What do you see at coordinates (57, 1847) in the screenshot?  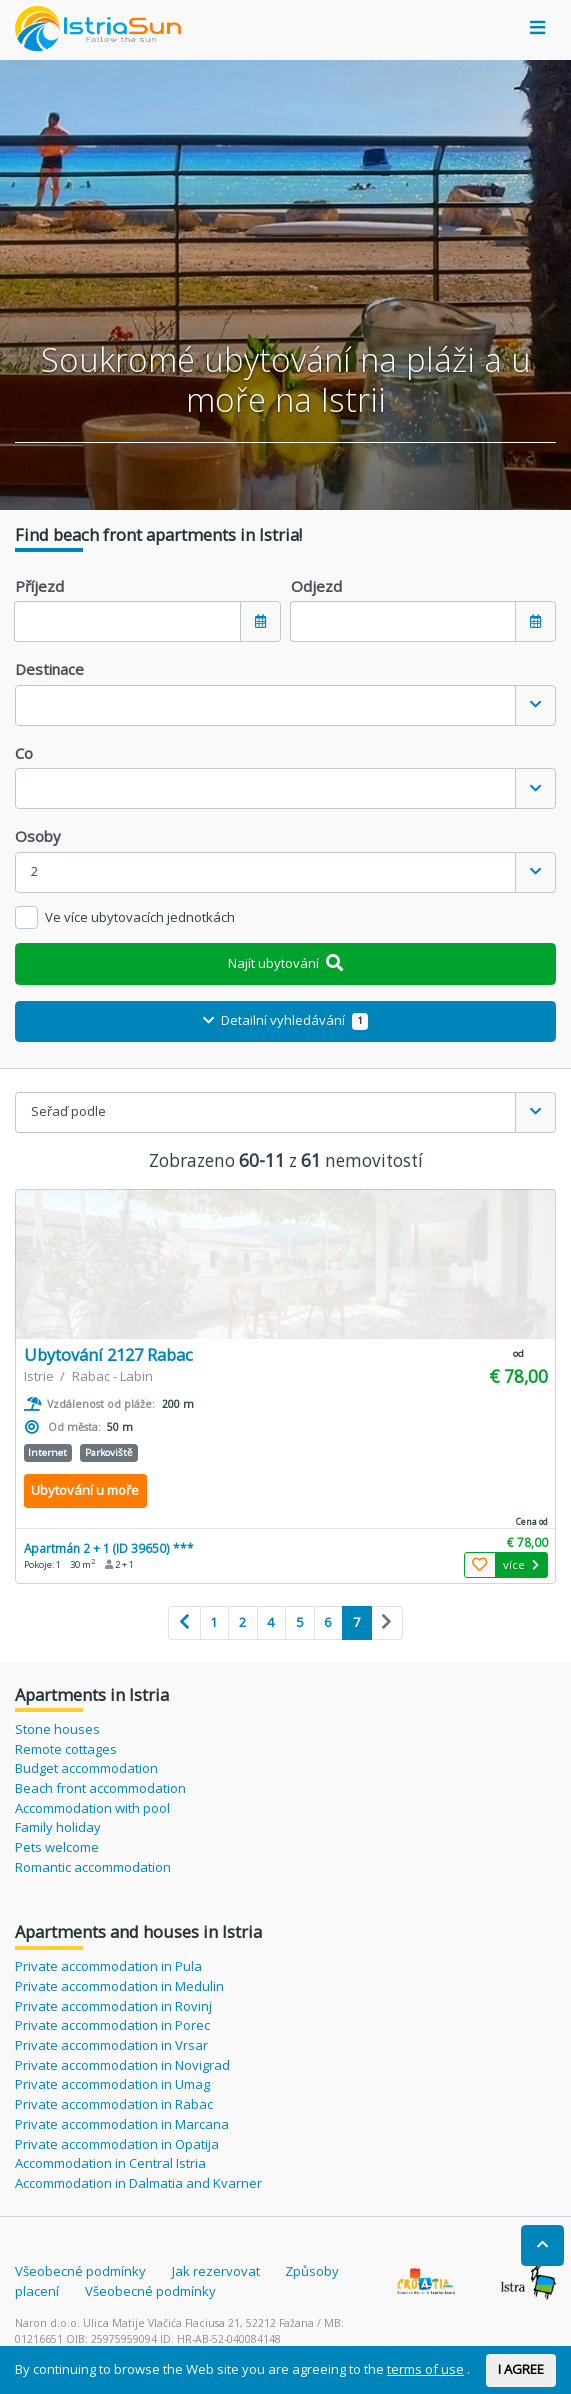 I see `Pets welcome` at bounding box center [57, 1847].